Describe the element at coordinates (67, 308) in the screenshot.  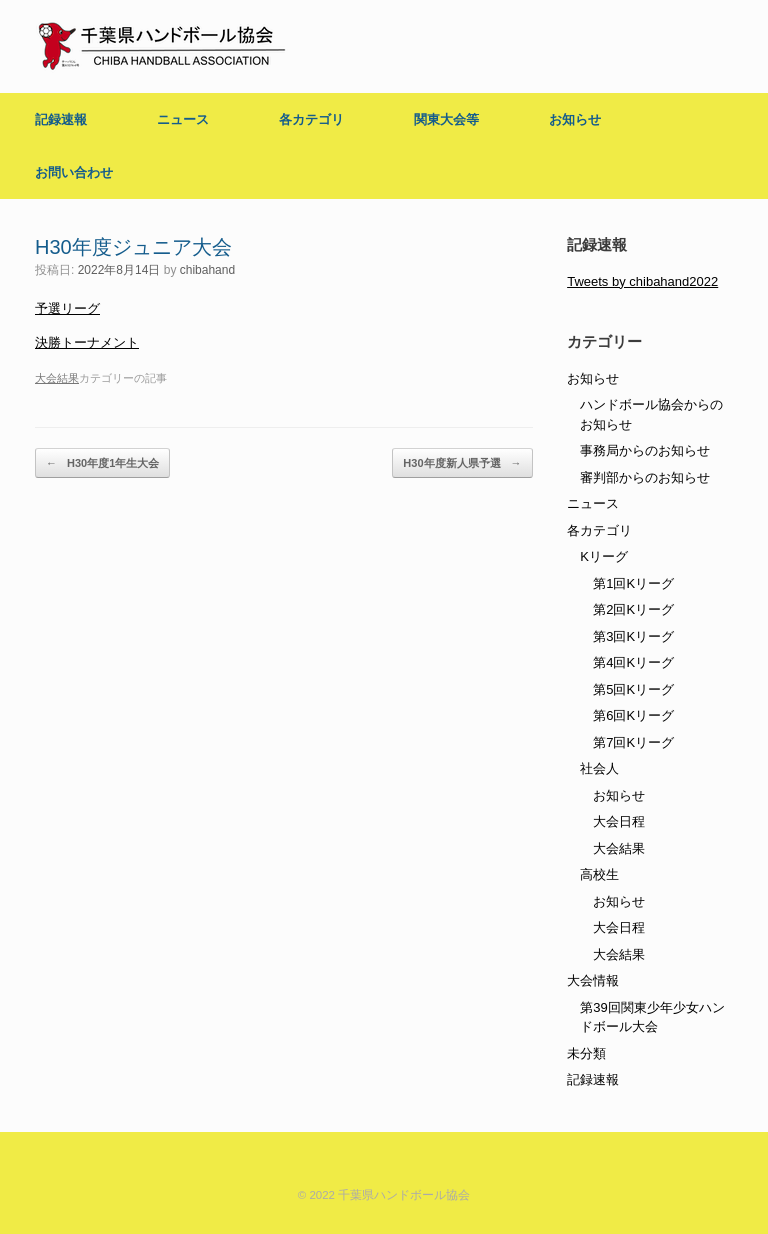
I see `予選リーグ` at that location.